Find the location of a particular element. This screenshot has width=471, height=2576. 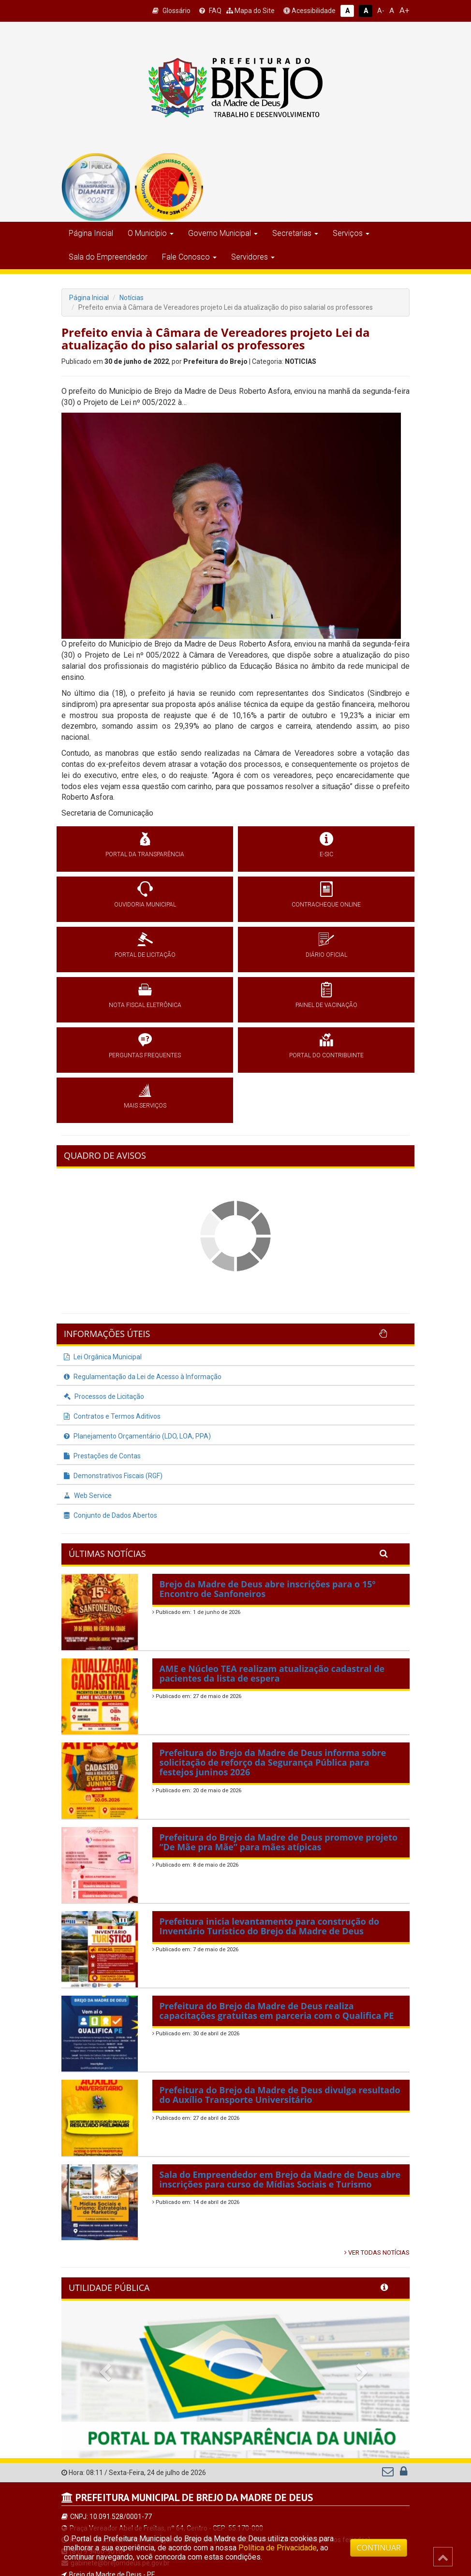

O Município [button] is located at coordinates (151, 233).